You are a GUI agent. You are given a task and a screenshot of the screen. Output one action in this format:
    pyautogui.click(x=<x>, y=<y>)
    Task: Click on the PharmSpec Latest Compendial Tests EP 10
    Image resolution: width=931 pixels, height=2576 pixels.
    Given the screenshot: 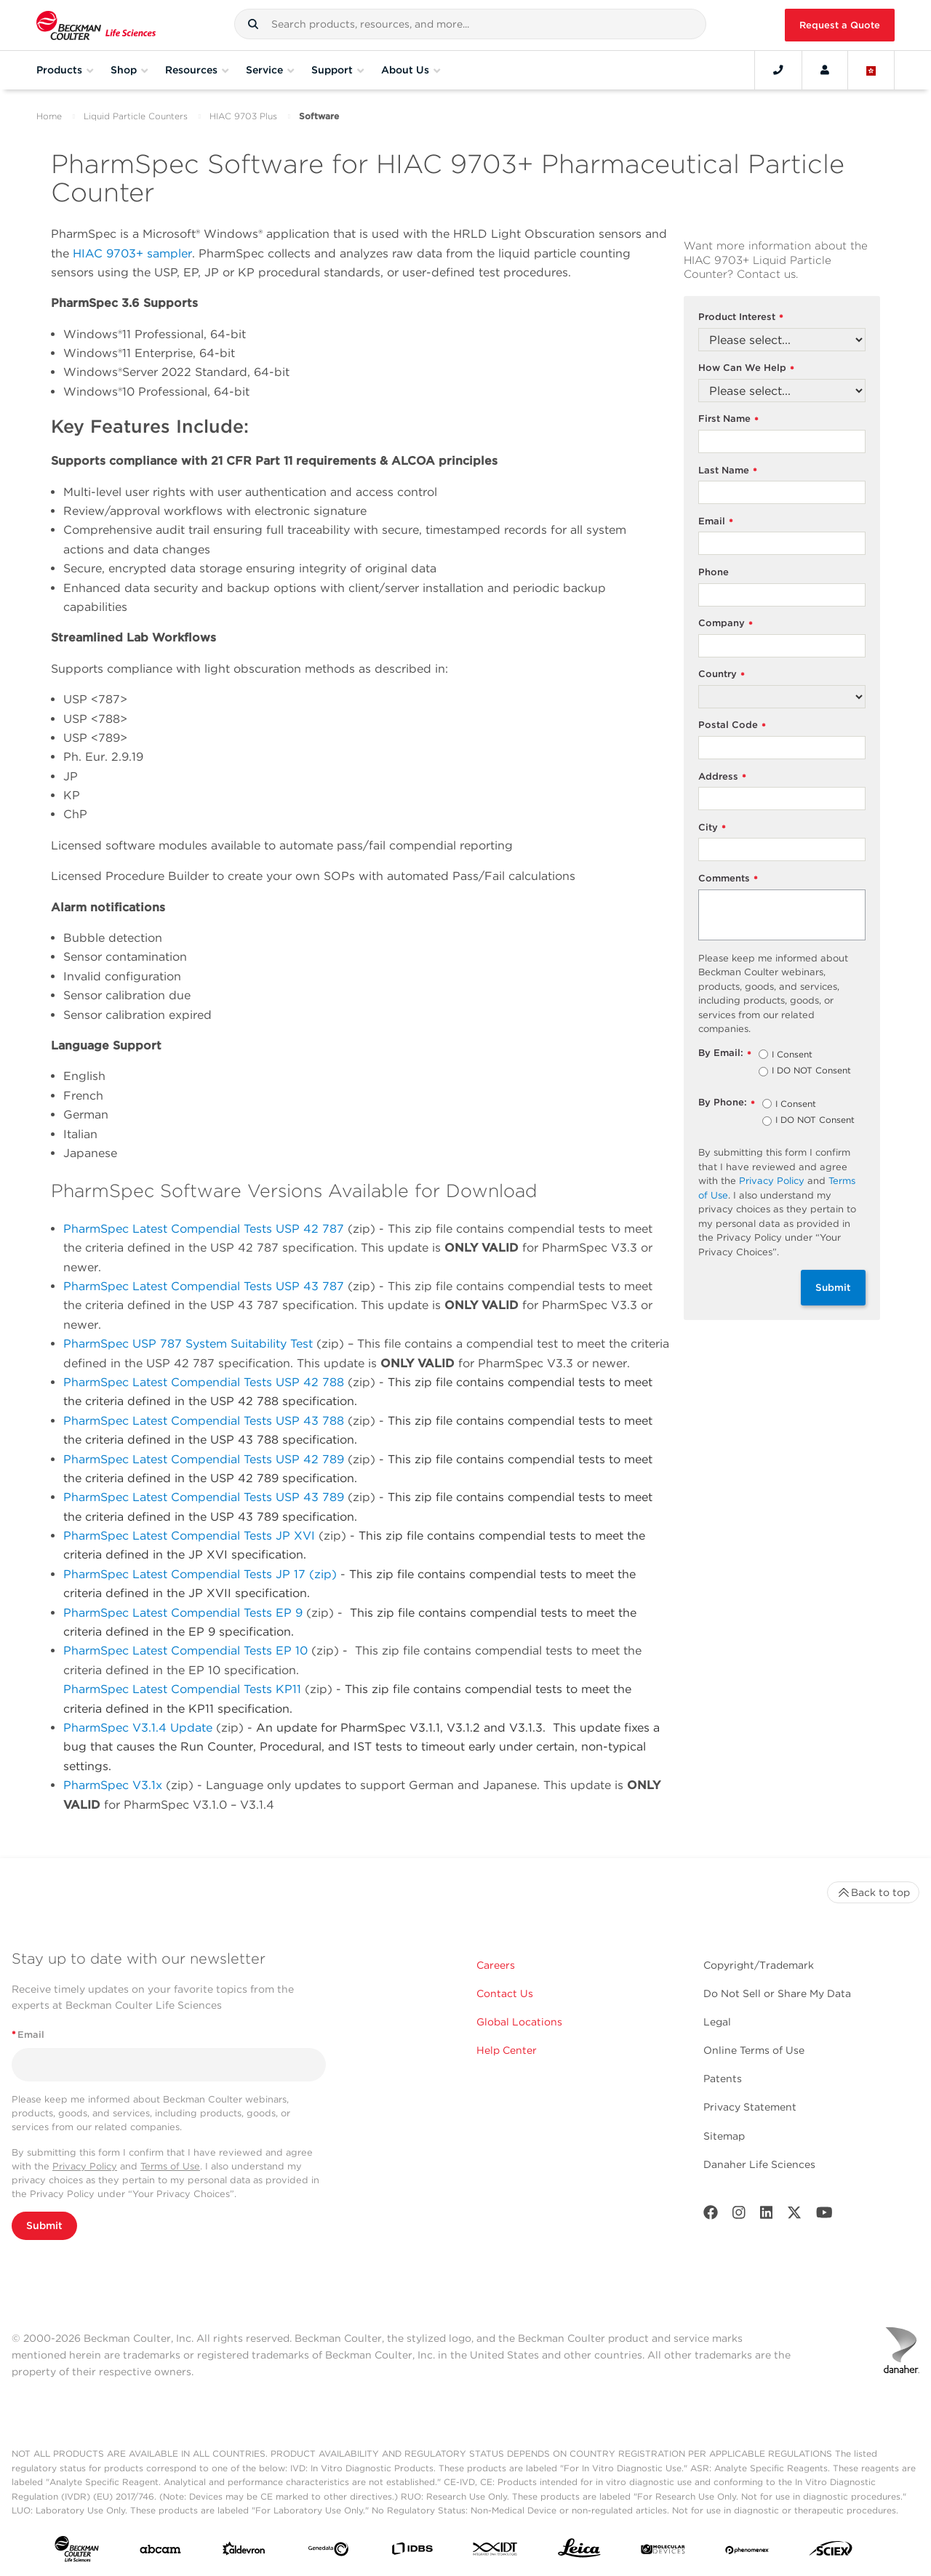 What is the action you would take?
    pyautogui.click(x=185, y=1650)
    